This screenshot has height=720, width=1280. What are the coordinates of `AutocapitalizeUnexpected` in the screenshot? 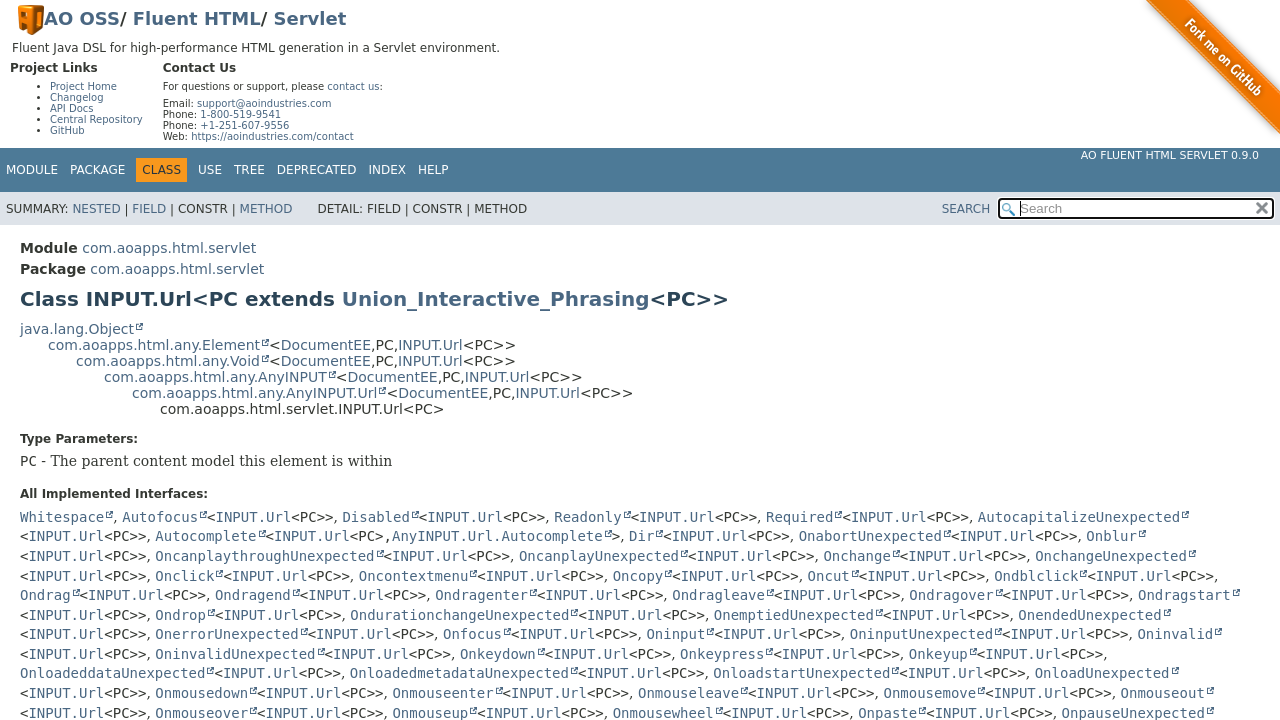 It's located at (1079, 517).